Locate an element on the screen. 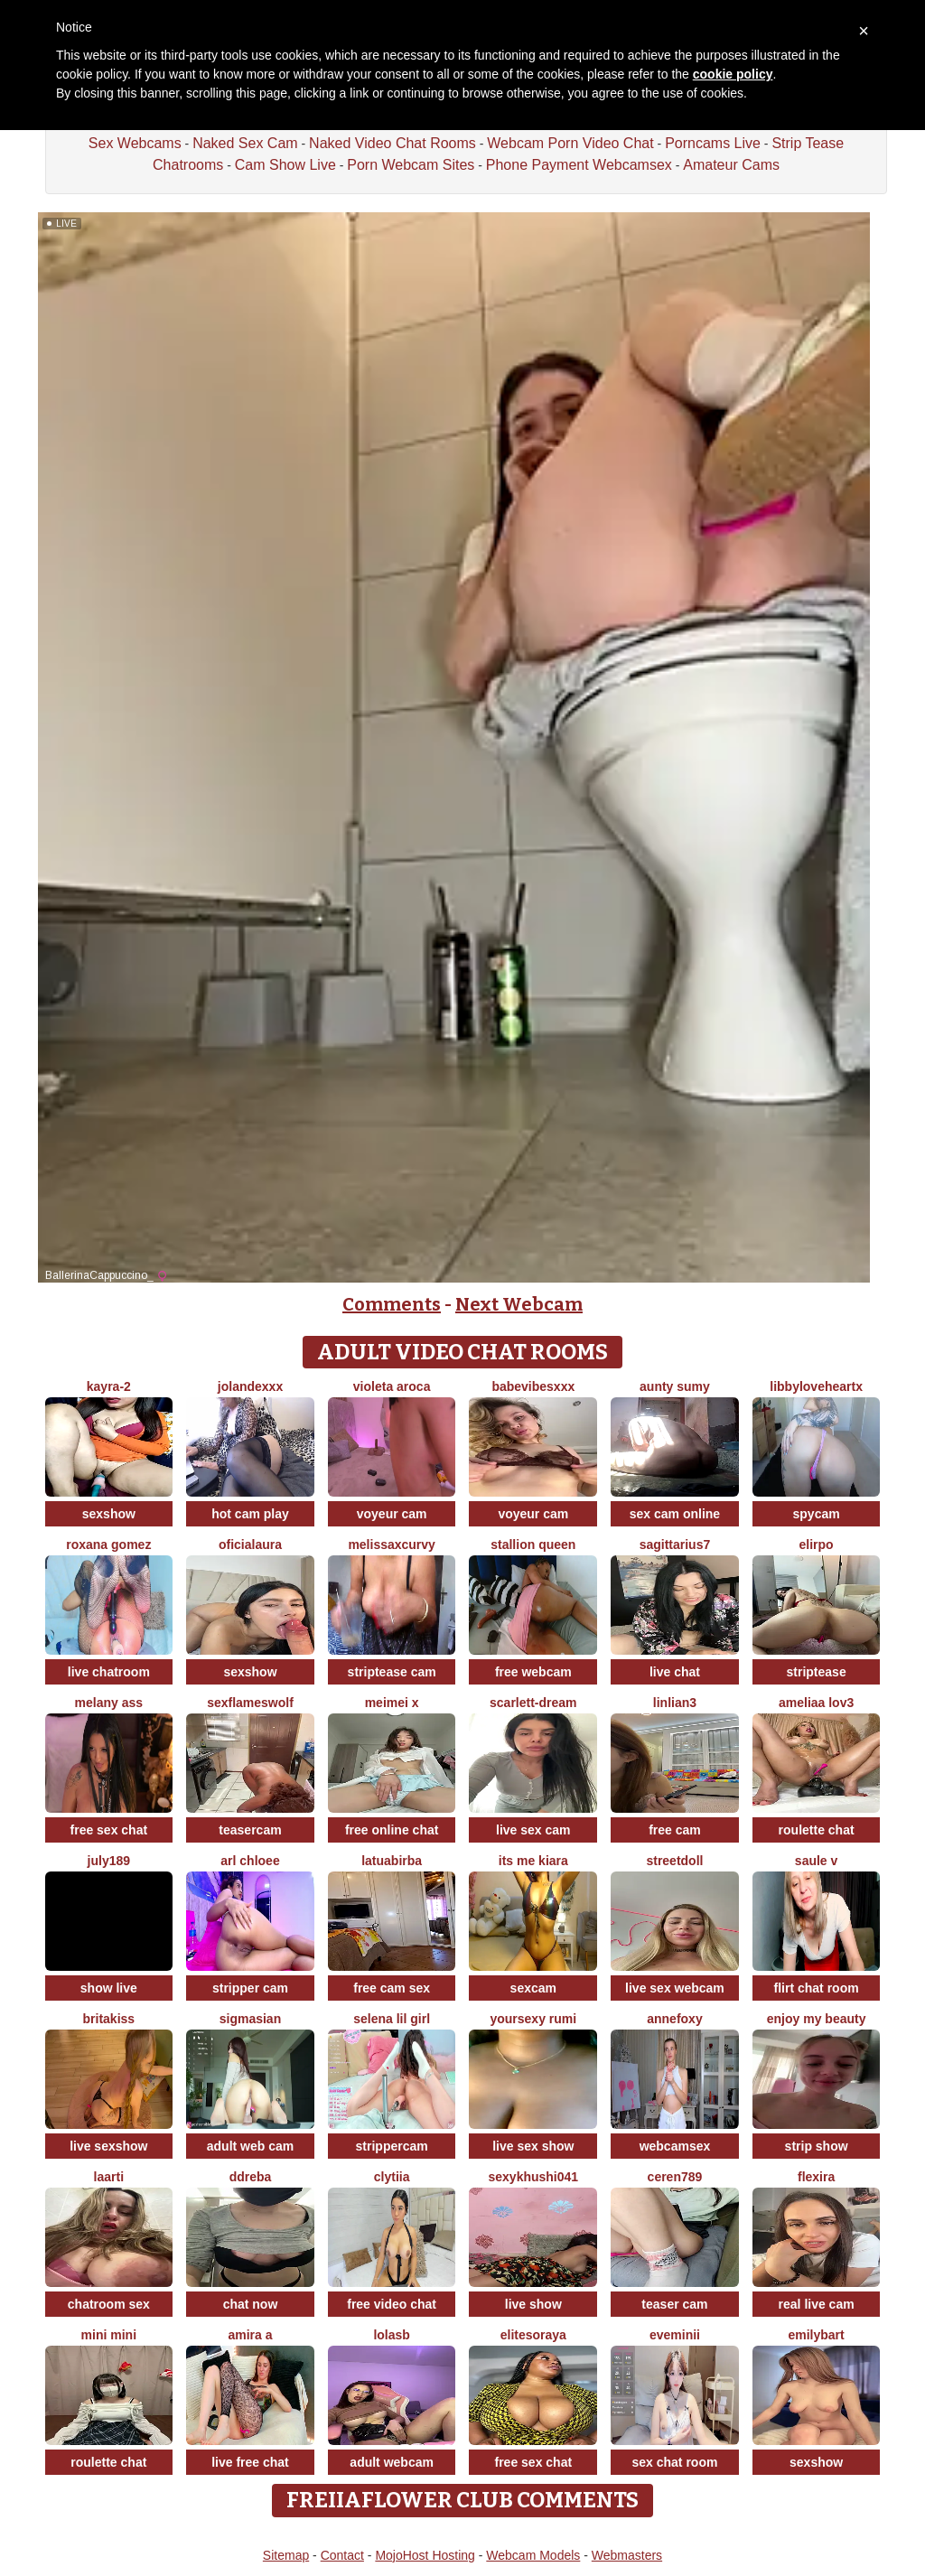 This screenshot has height=2576, width=925. free sex chat is located at coordinates (109, 1830).